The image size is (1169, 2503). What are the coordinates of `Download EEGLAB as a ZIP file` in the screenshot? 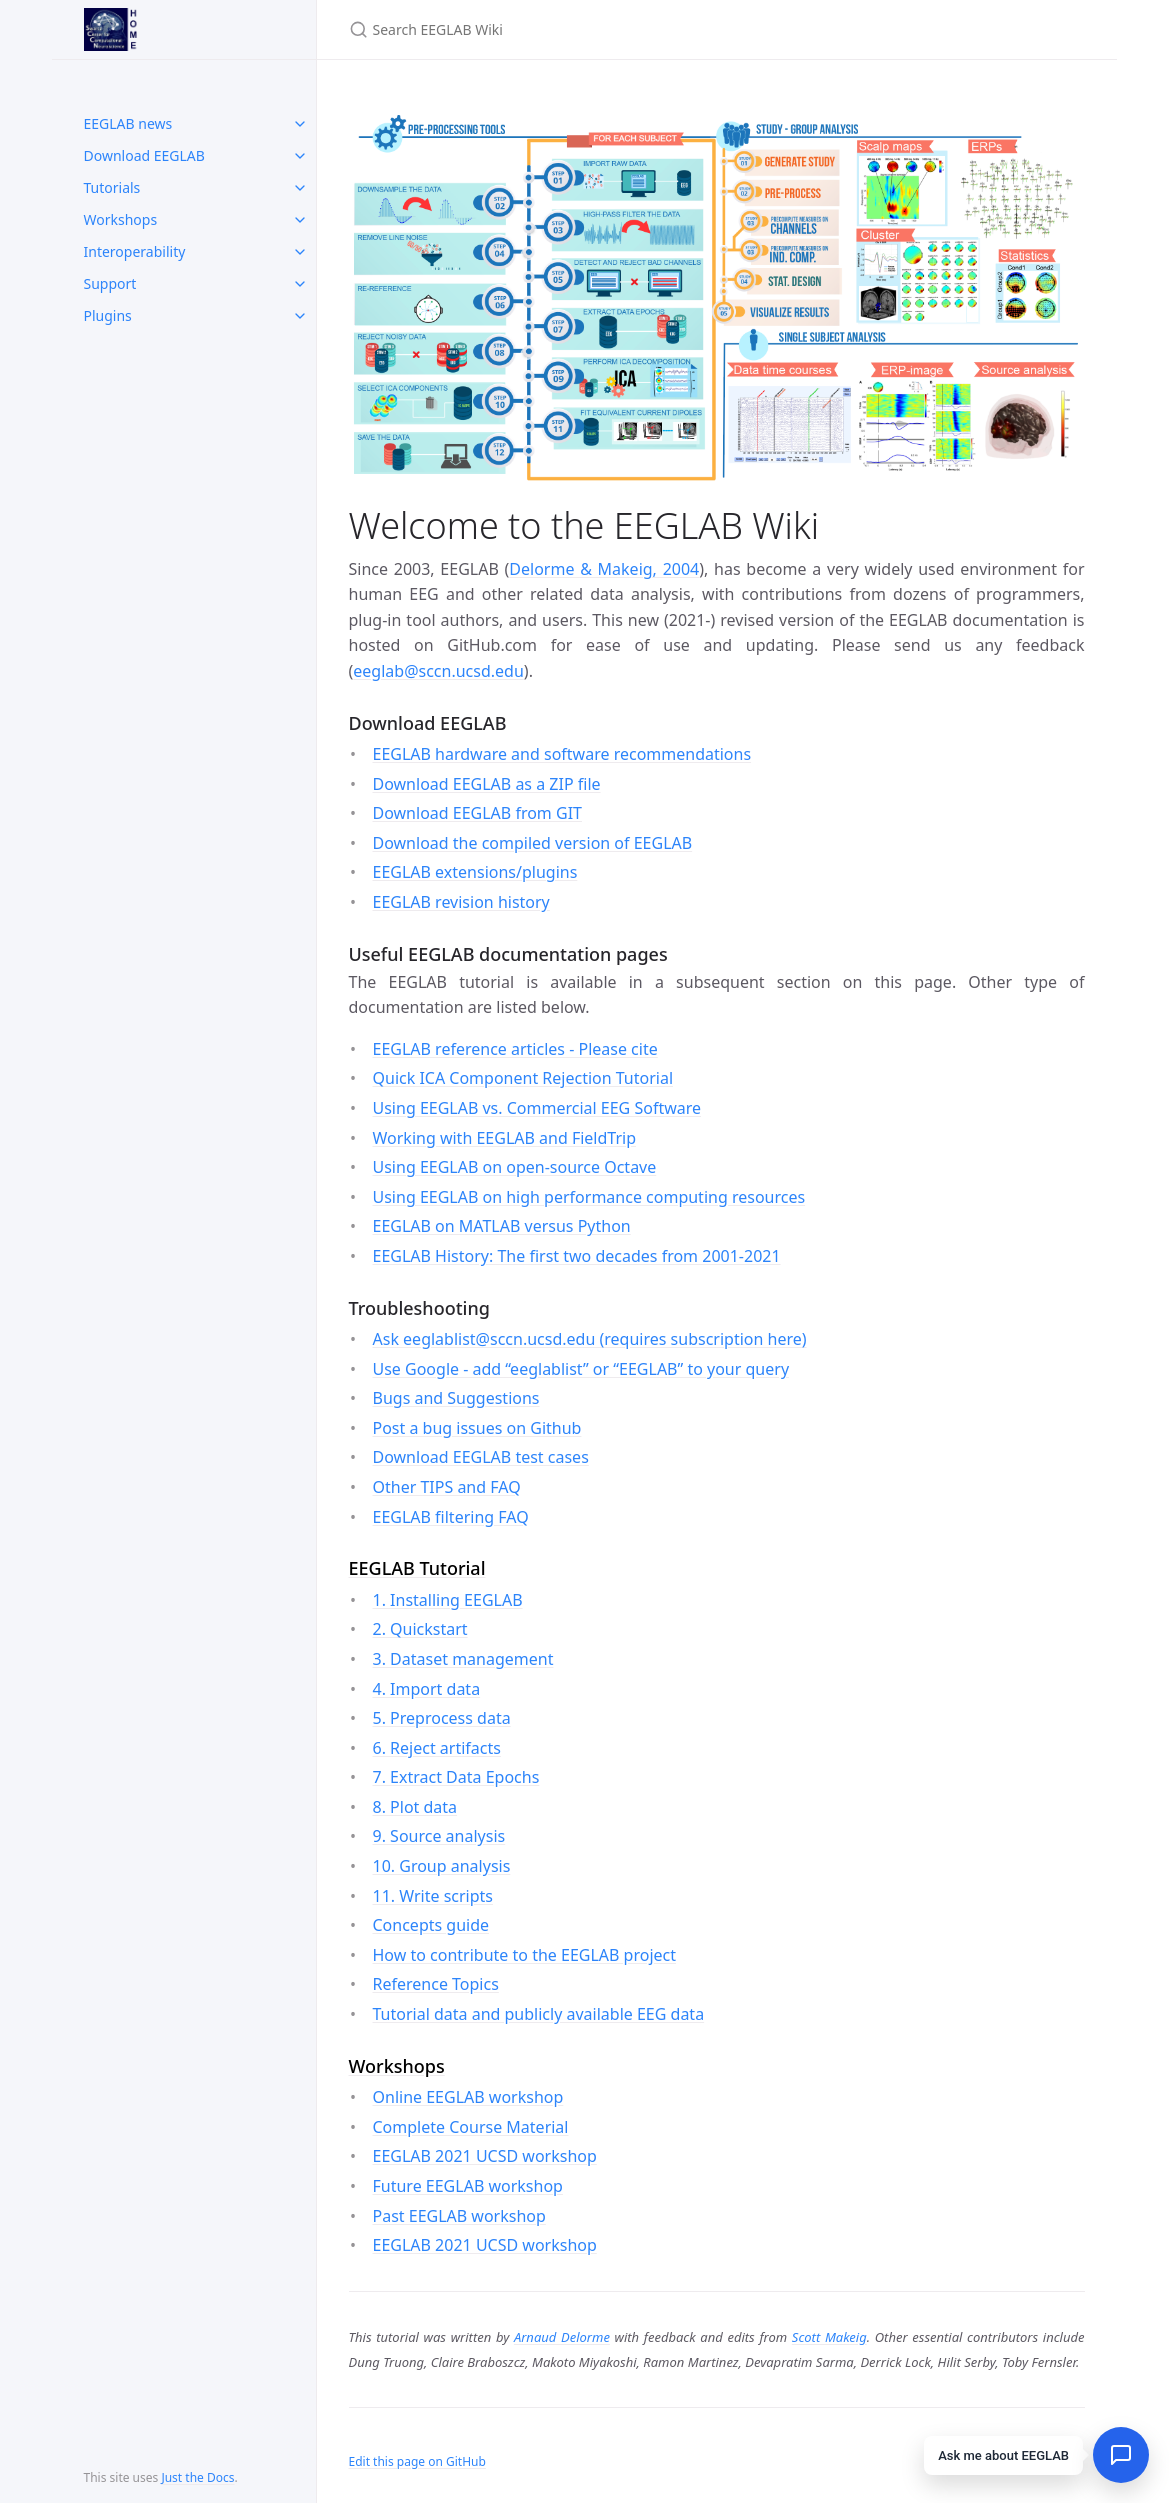 It's located at (487, 784).